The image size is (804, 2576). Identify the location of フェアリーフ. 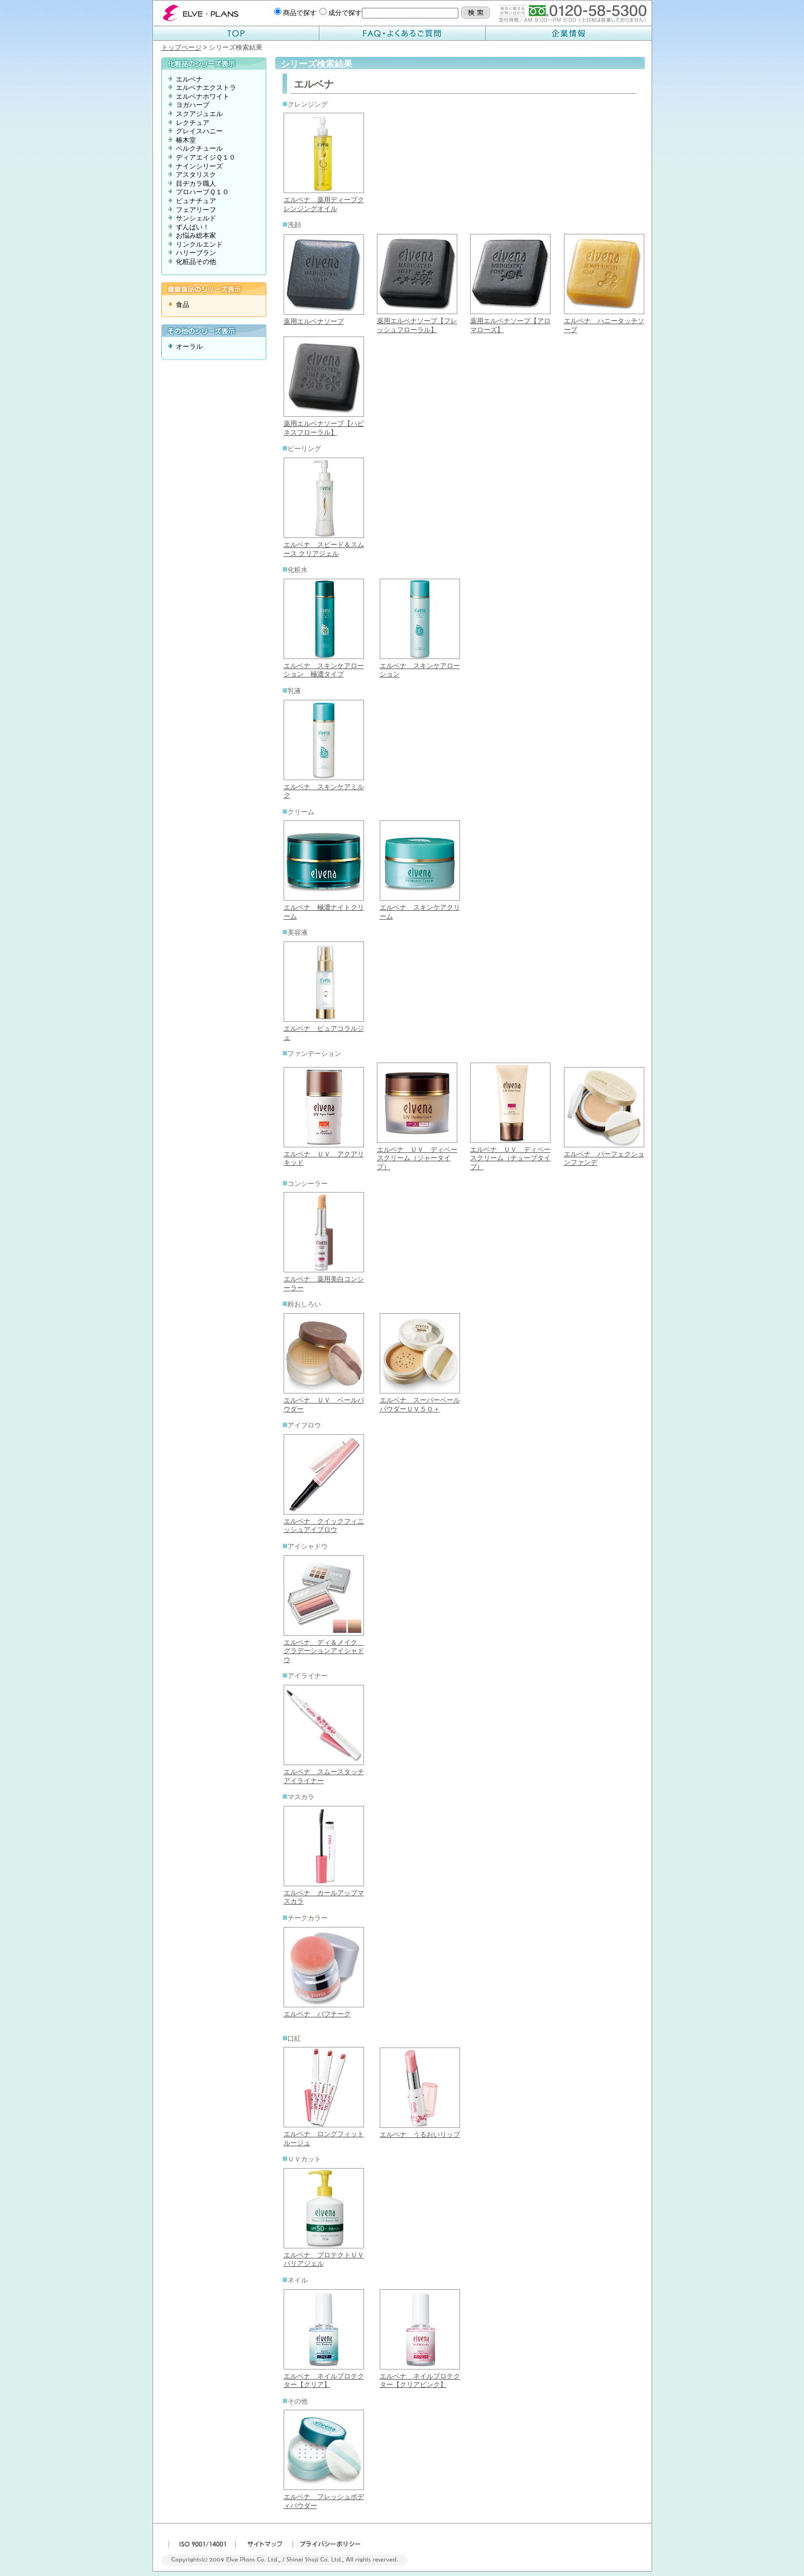
(196, 210).